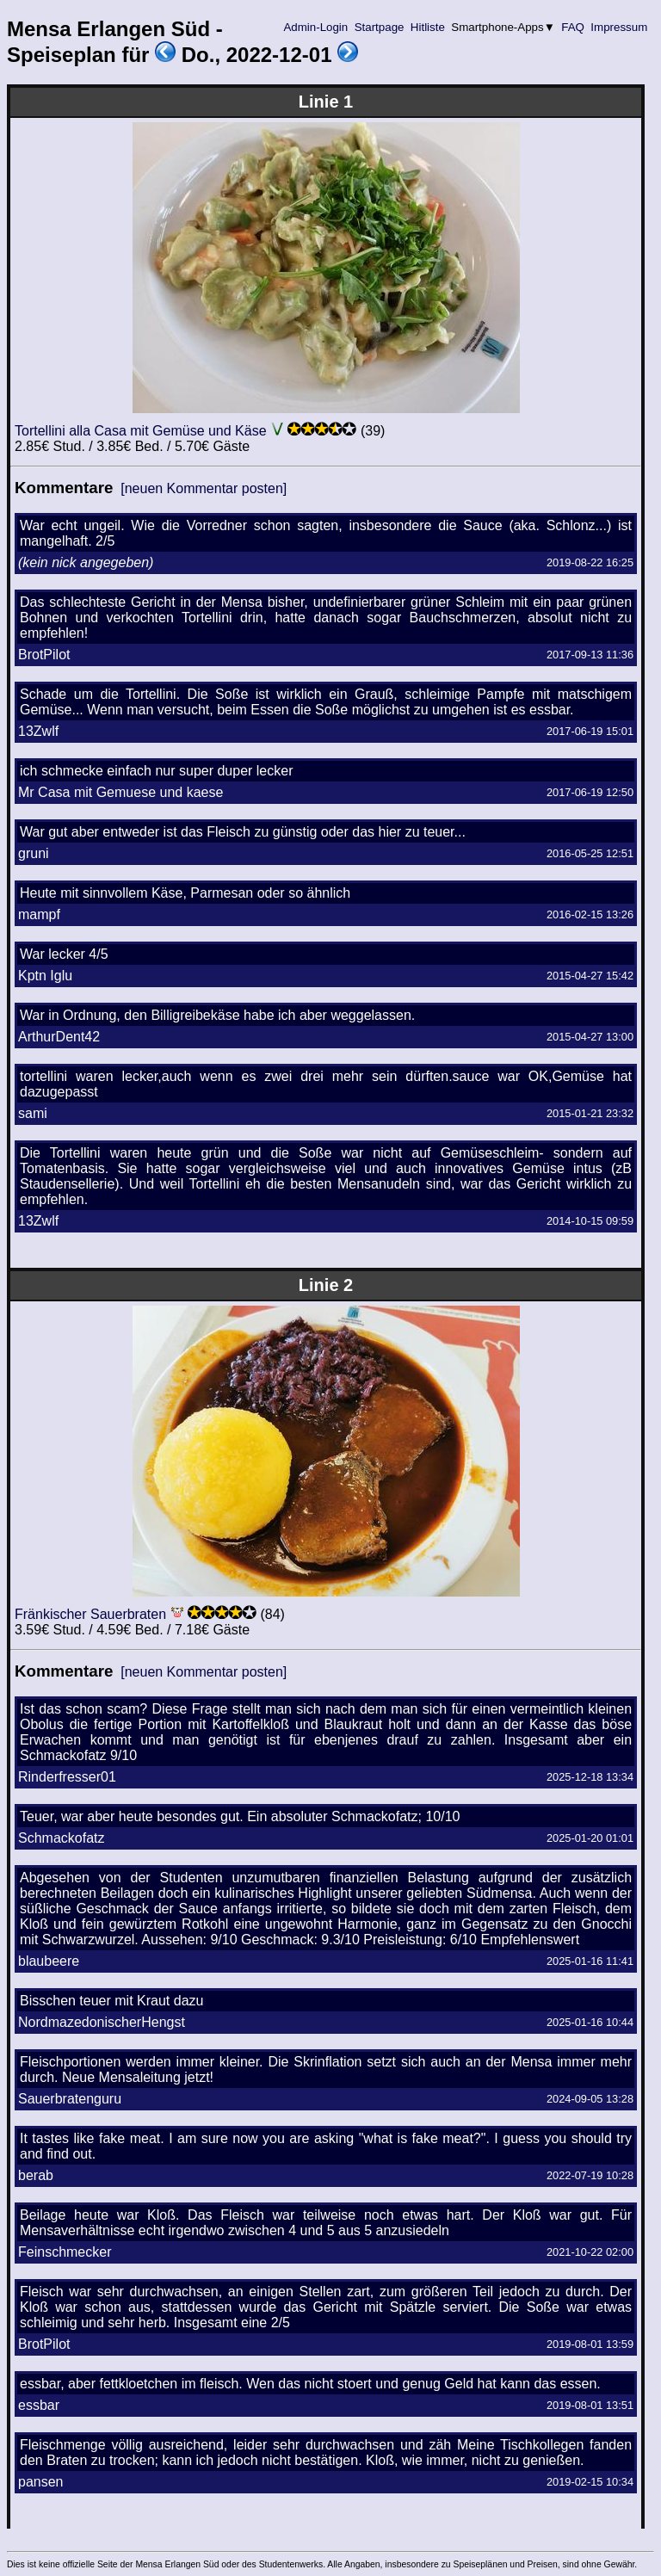 Image resolution: width=661 pixels, height=2576 pixels. What do you see at coordinates (619, 27) in the screenshot?
I see `Impressum` at bounding box center [619, 27].